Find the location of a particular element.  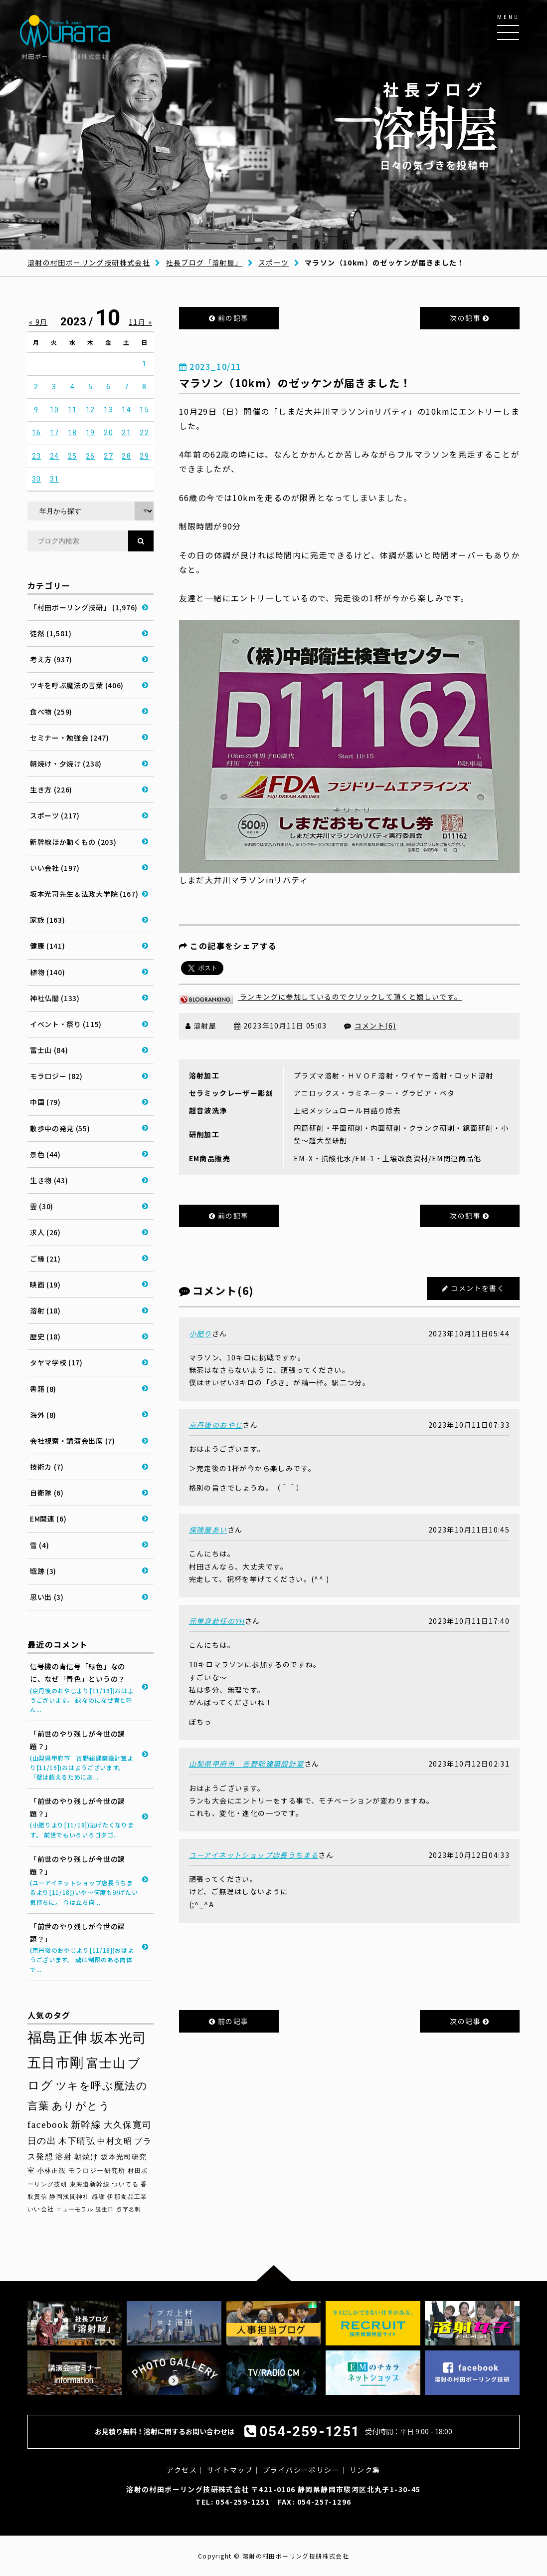

保険屋あい is located at coordinates (208, 1530).